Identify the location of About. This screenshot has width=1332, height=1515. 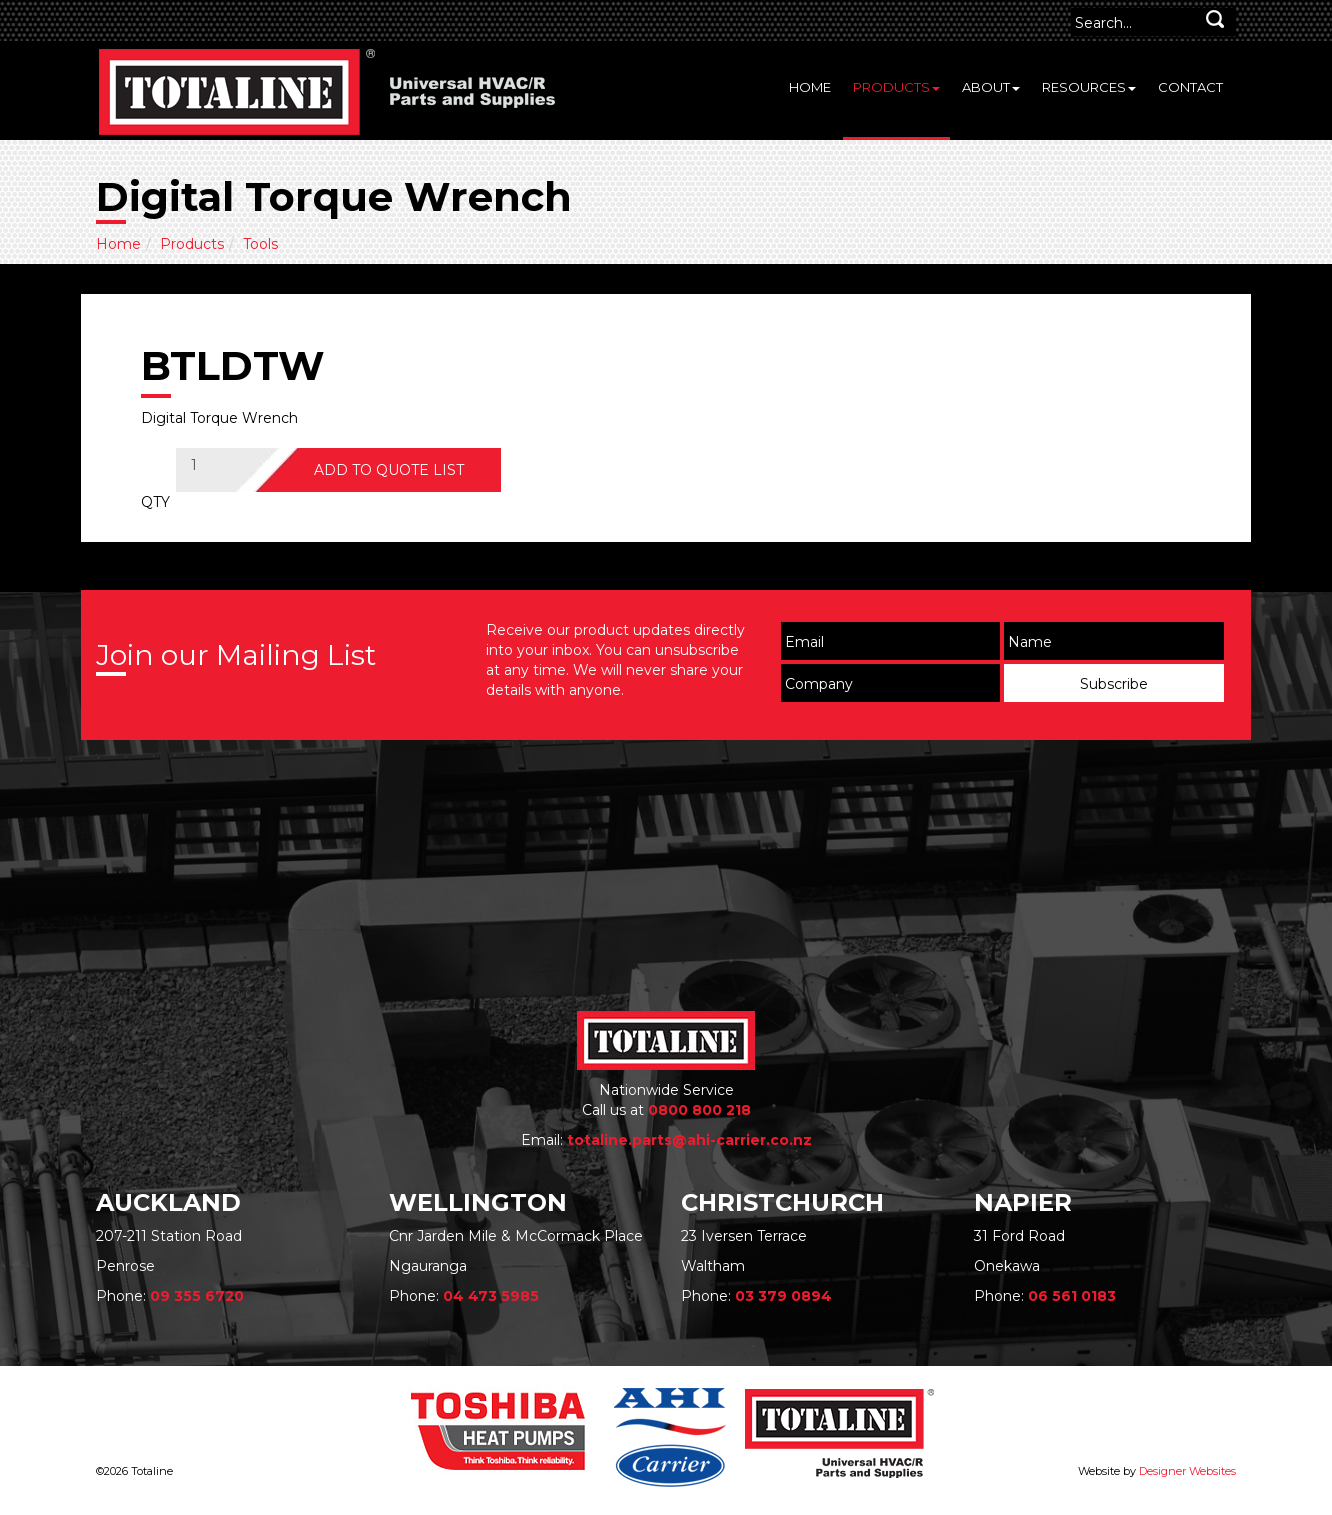
(991, 87).